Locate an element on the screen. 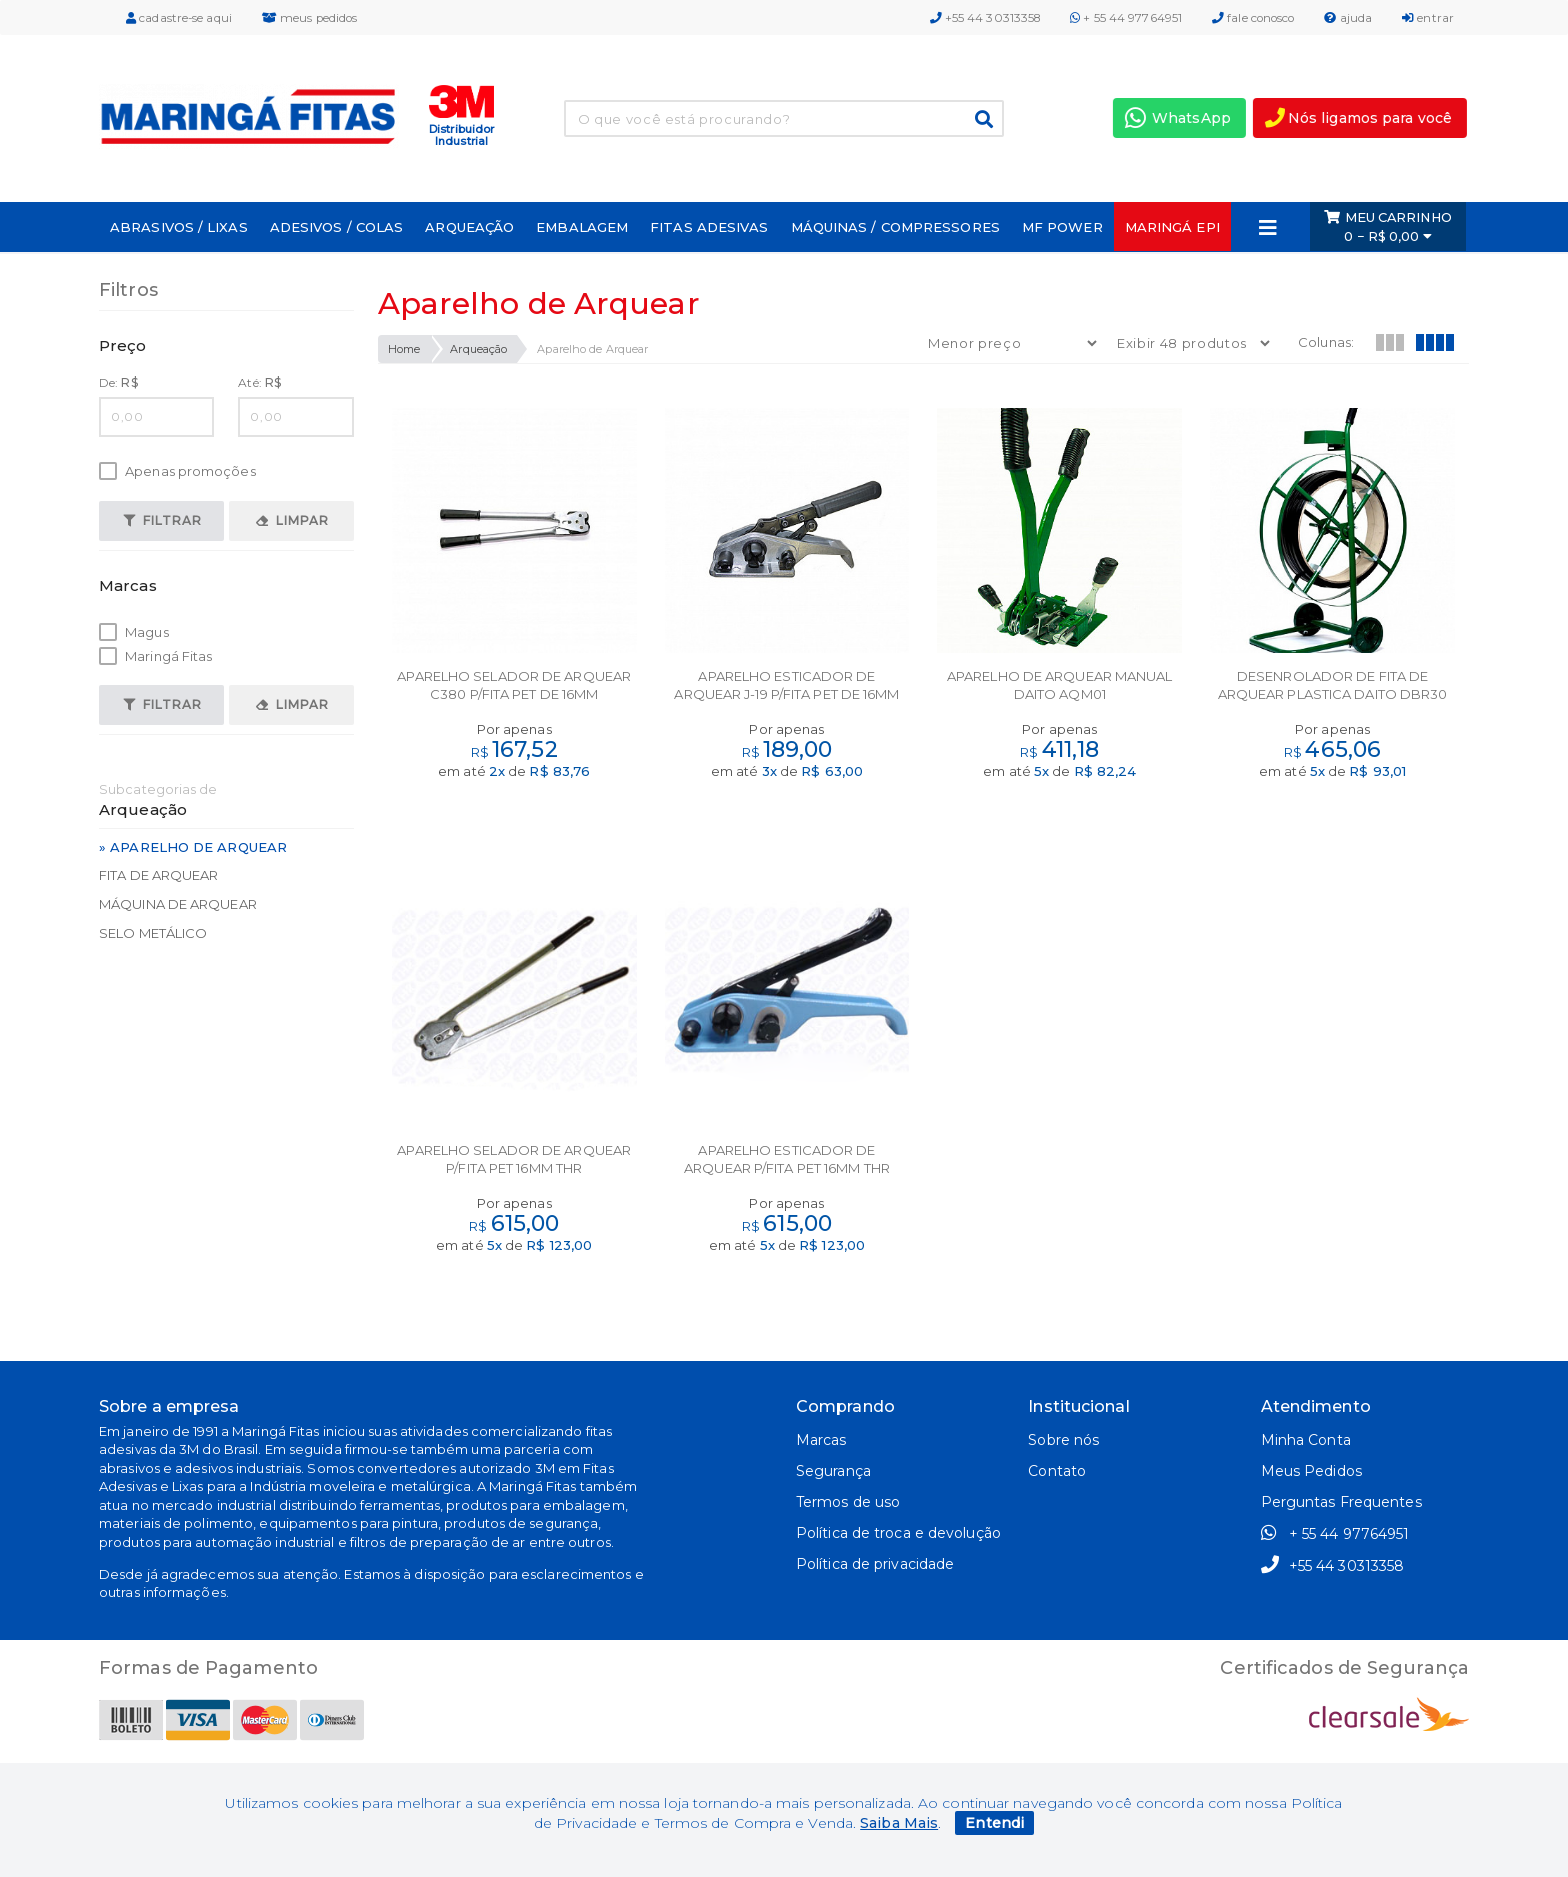 This screenshot has width=1568, height=1877. Maringá Fitas is located at coordinates (155, 656).